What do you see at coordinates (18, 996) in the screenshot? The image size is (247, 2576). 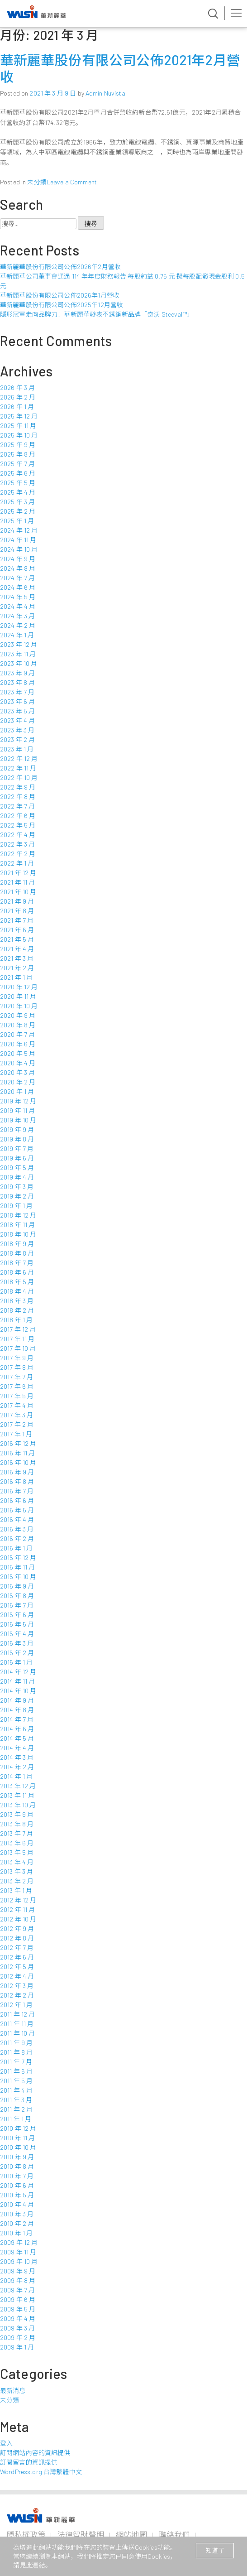 I see `2020 年 11 月` at bounding box center [18, 996].